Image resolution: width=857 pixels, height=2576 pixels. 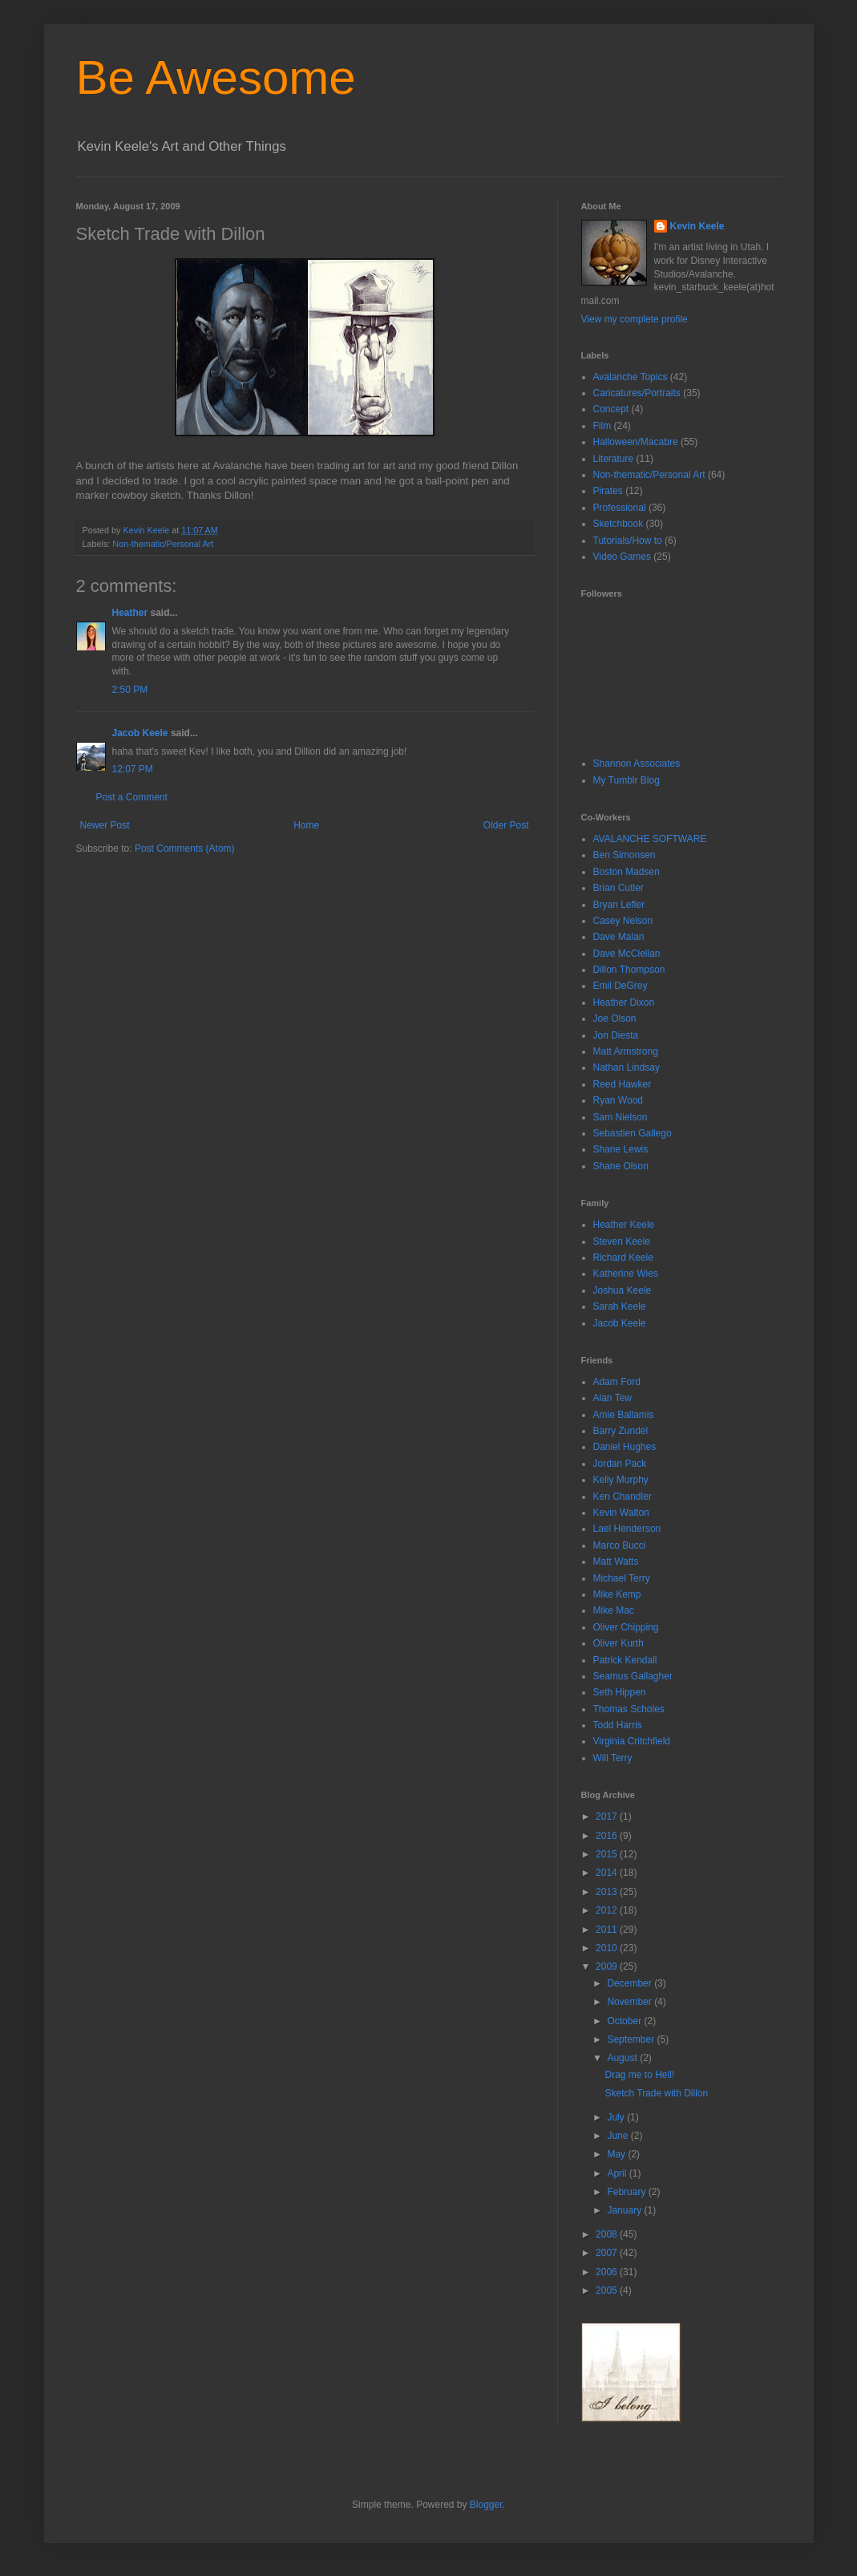 What do you see at coordinates (615, 1018) in the screenshot?
I see `Joe Olson` at bounding box center [615, 1018].